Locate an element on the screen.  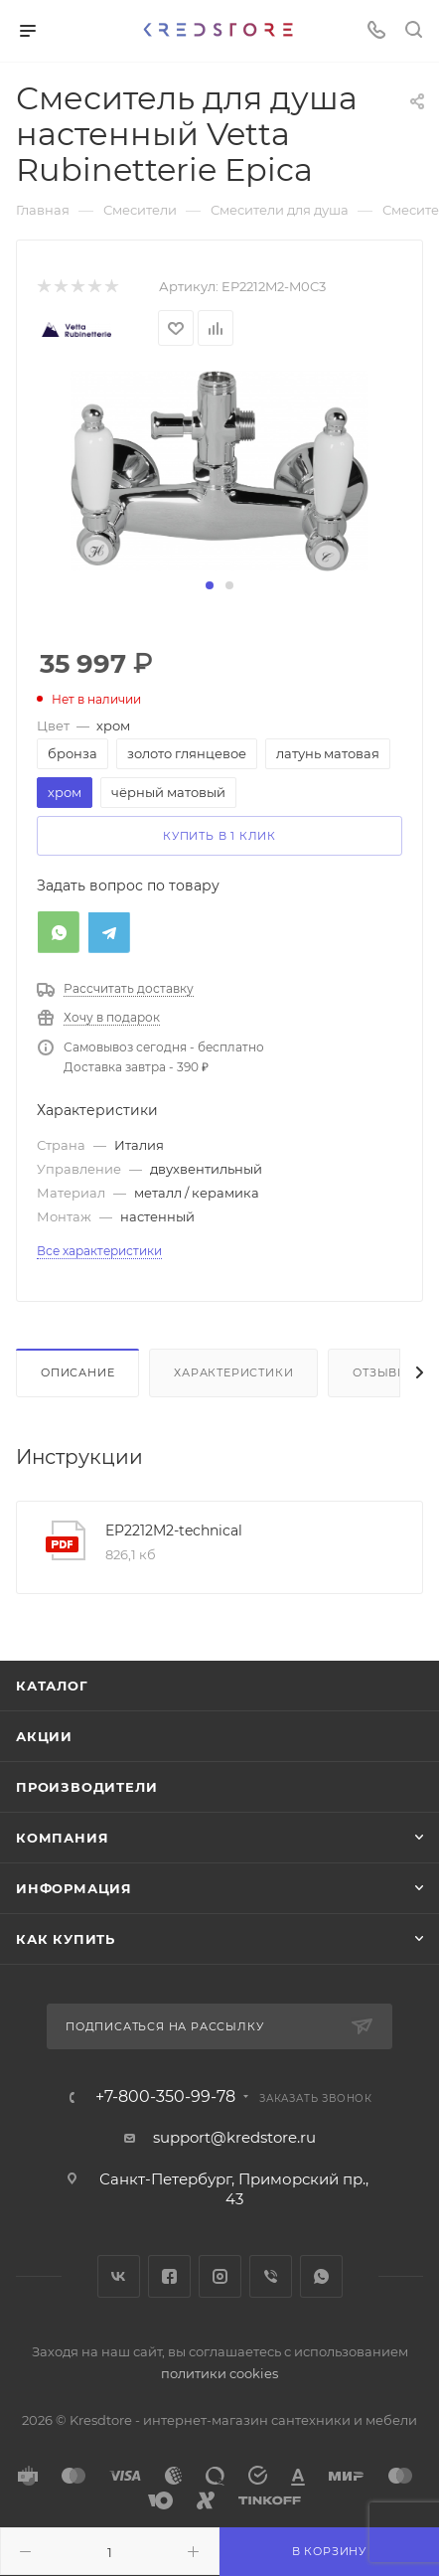
Описание is located at coordinates (77, 1372).